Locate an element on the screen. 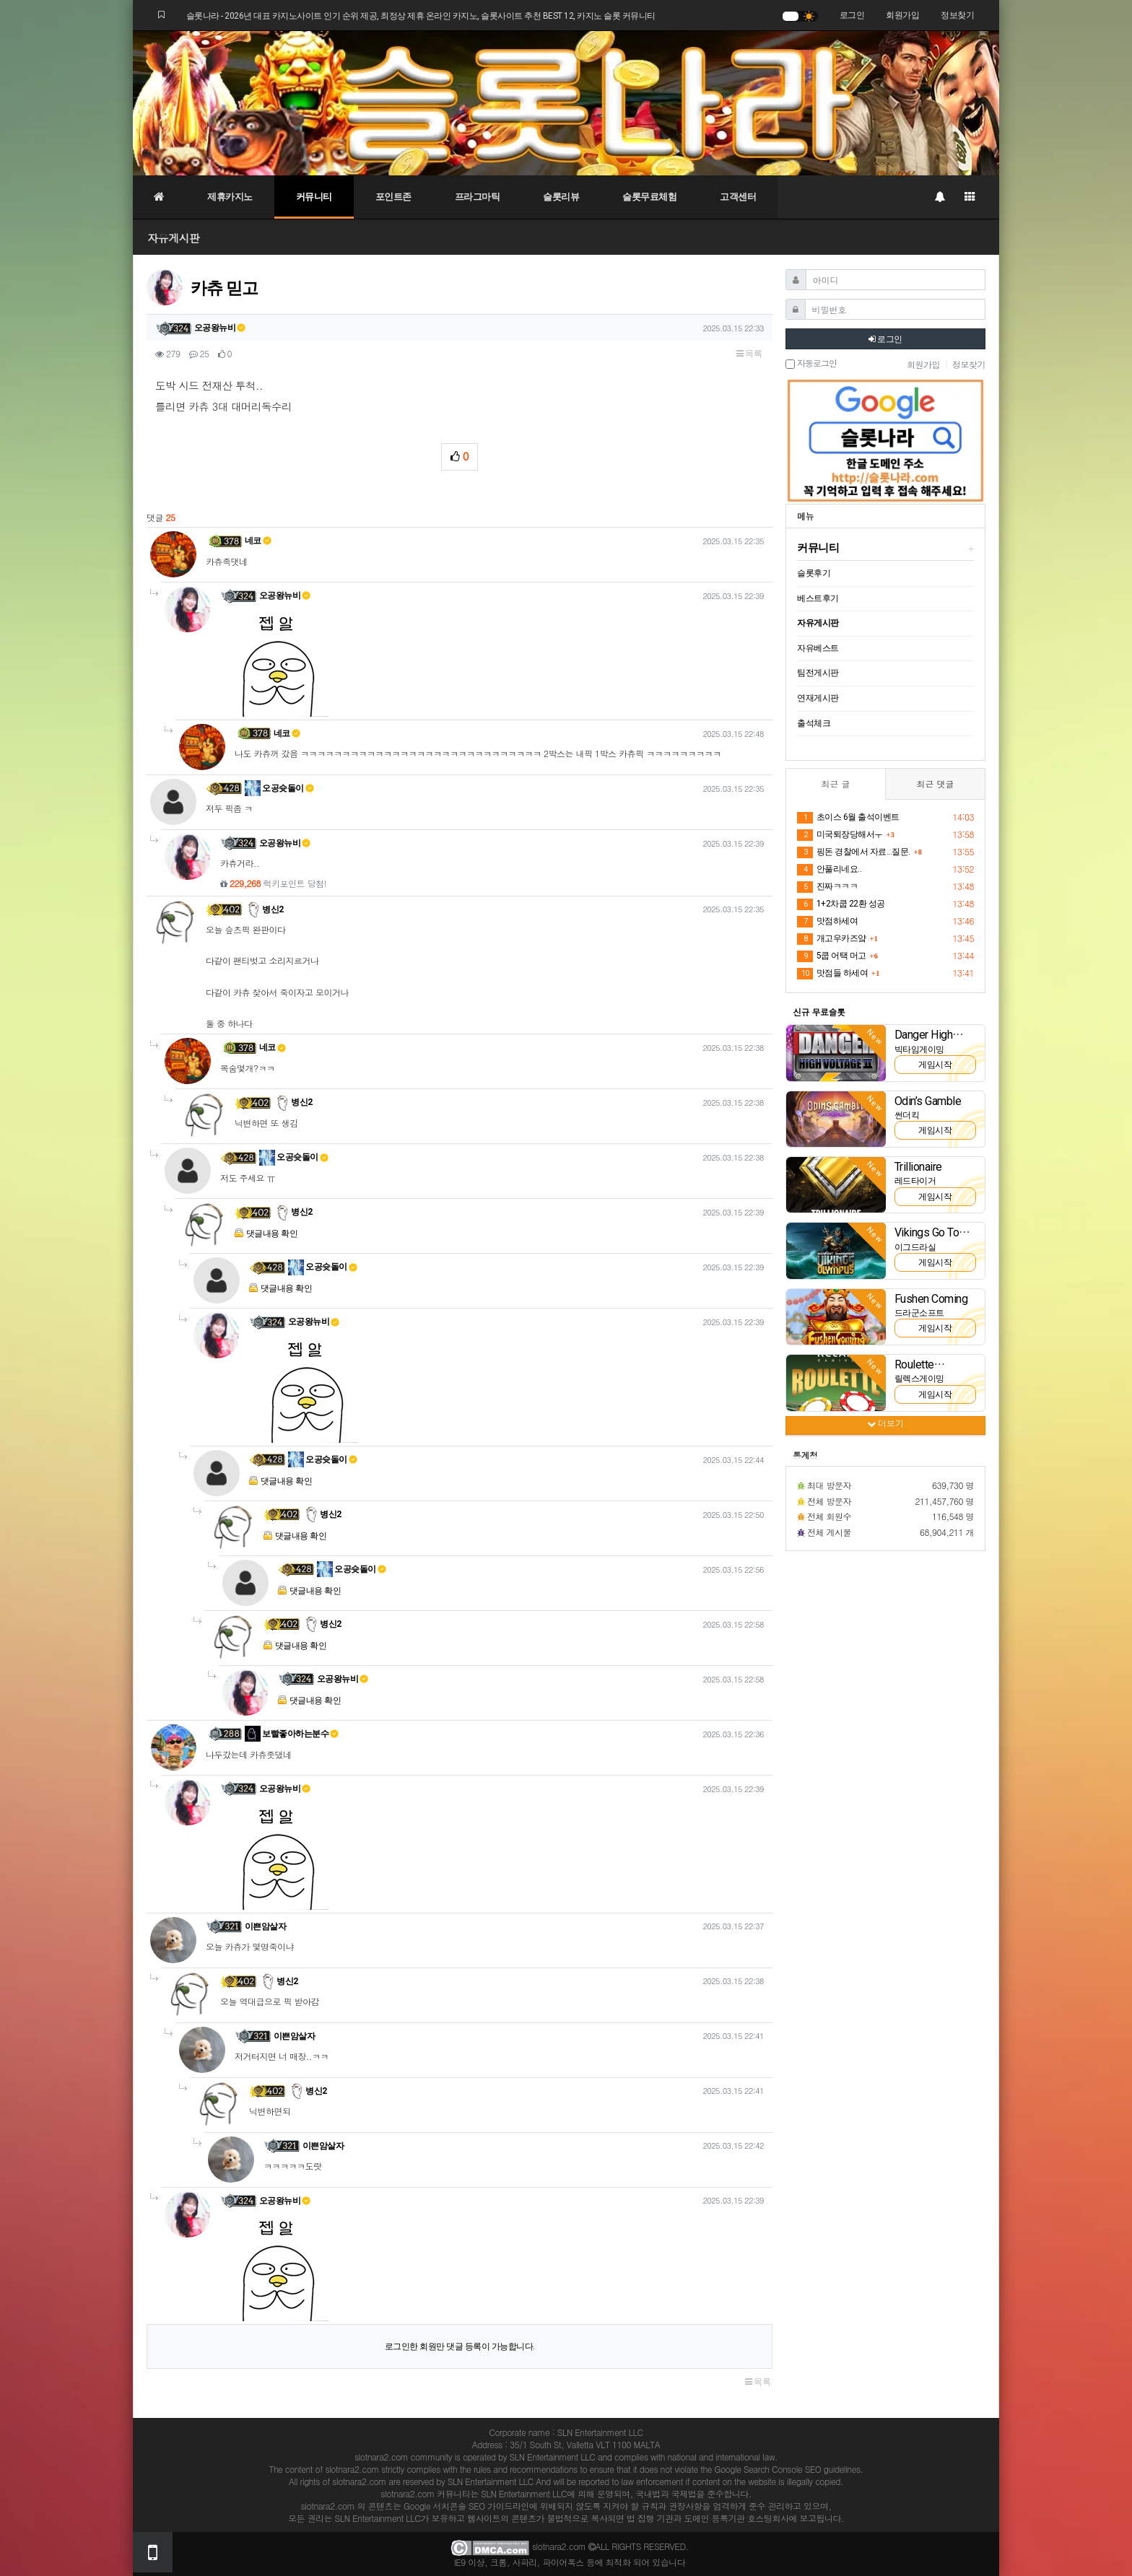  최근 글 [tab] is located at coordinates (835, 783).